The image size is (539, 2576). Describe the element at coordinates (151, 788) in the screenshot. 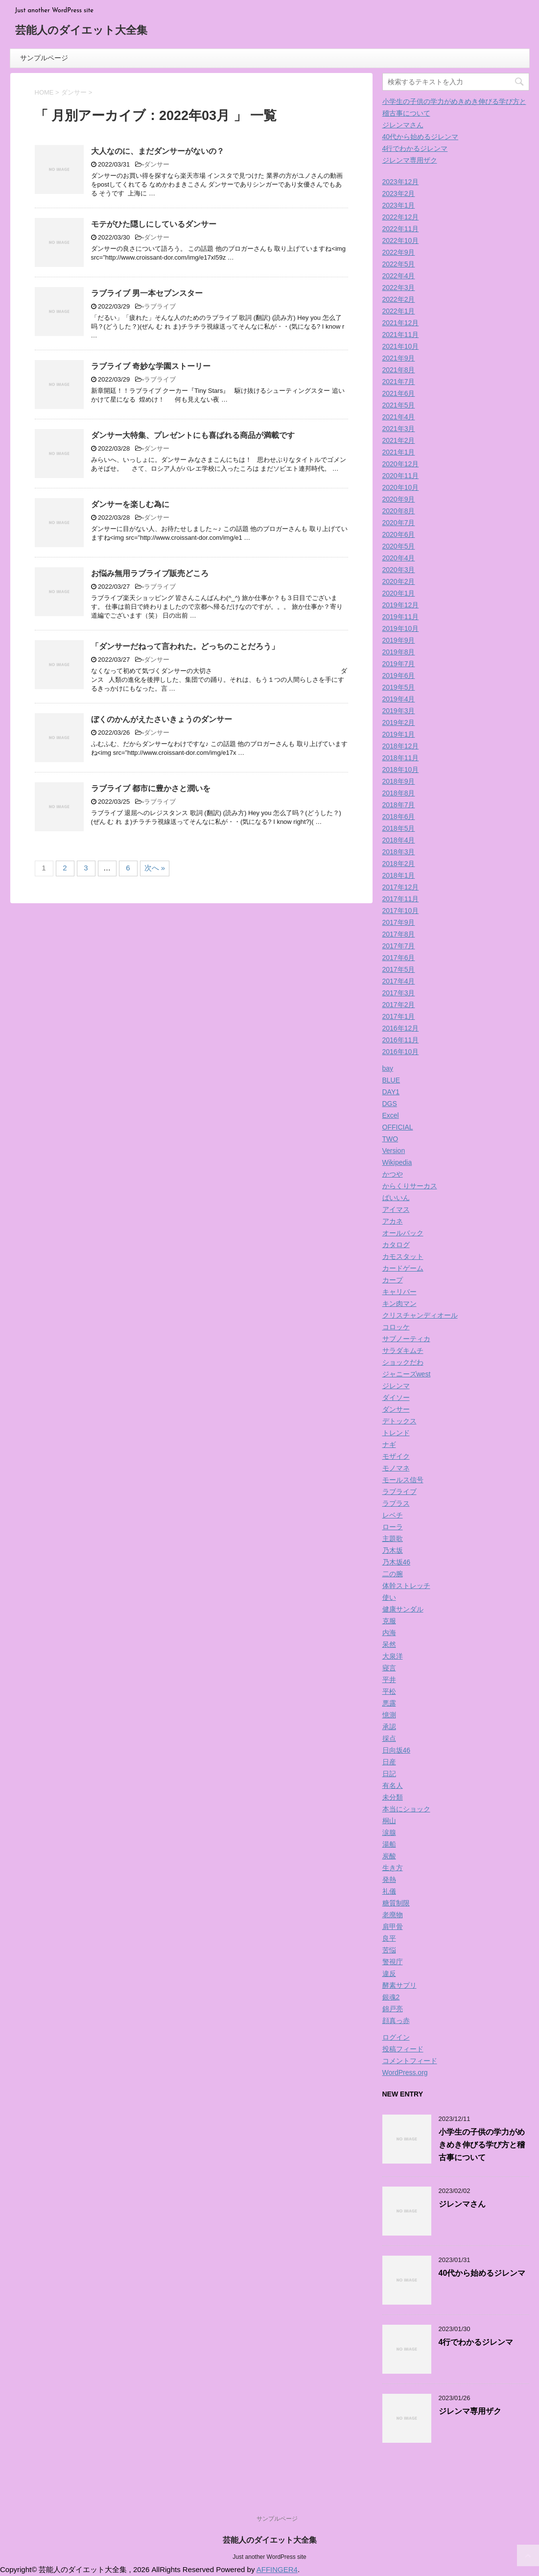

I see `ラブライブ 都市に豊かさと潤いを` at that location.